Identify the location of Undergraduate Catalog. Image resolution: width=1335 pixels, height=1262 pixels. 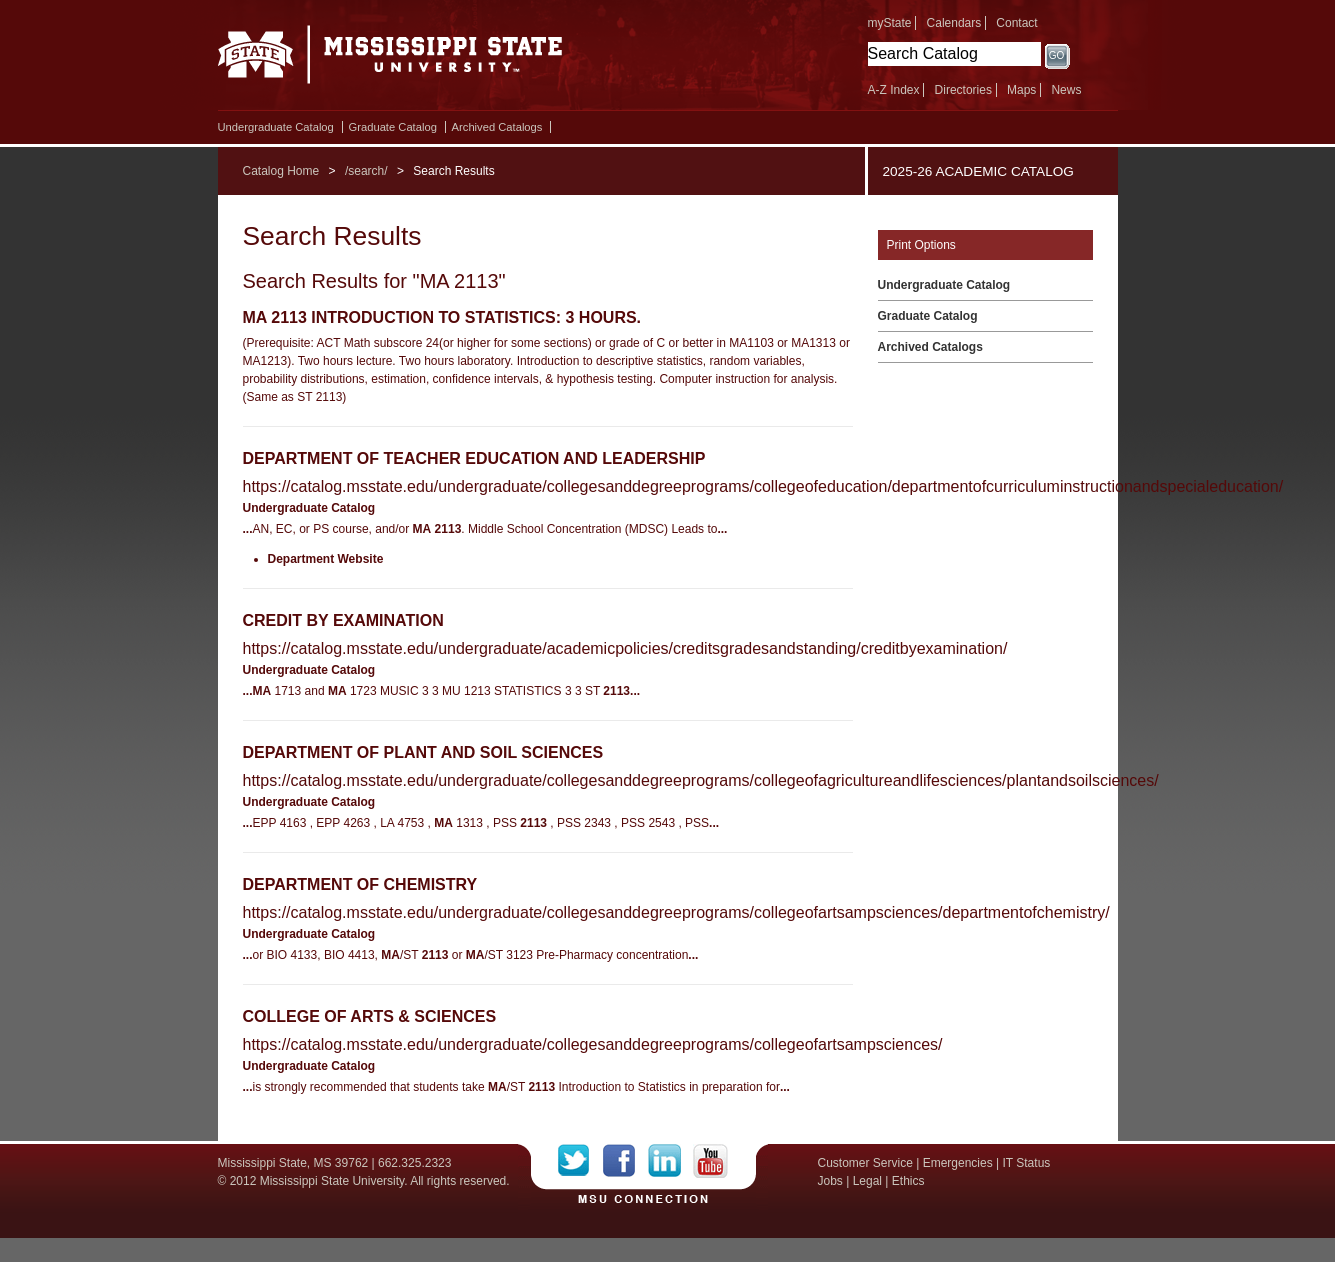
(276, 127).